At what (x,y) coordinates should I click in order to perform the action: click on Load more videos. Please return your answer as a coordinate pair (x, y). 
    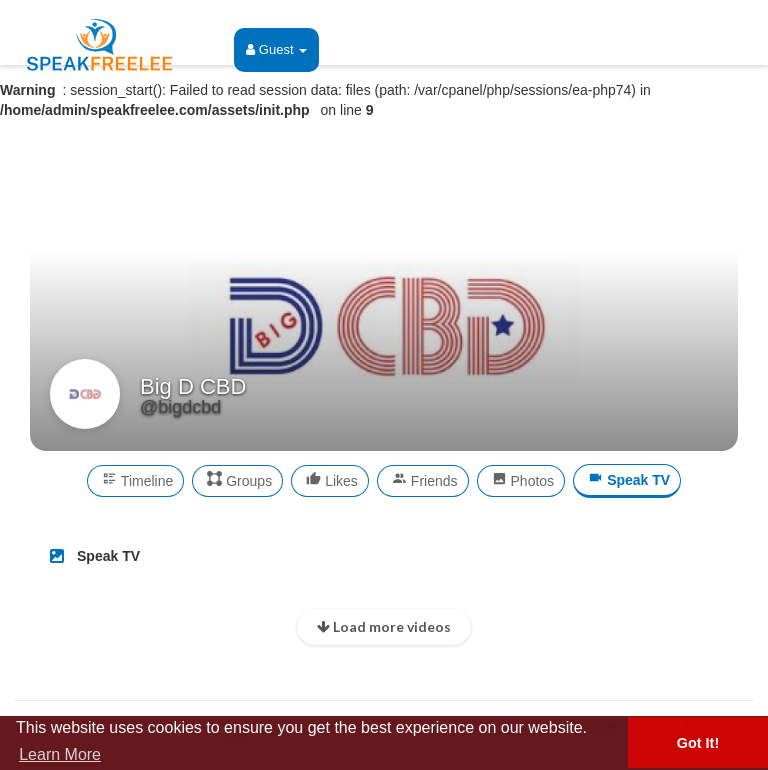
    Looking at the image, I should click on (384, 626).